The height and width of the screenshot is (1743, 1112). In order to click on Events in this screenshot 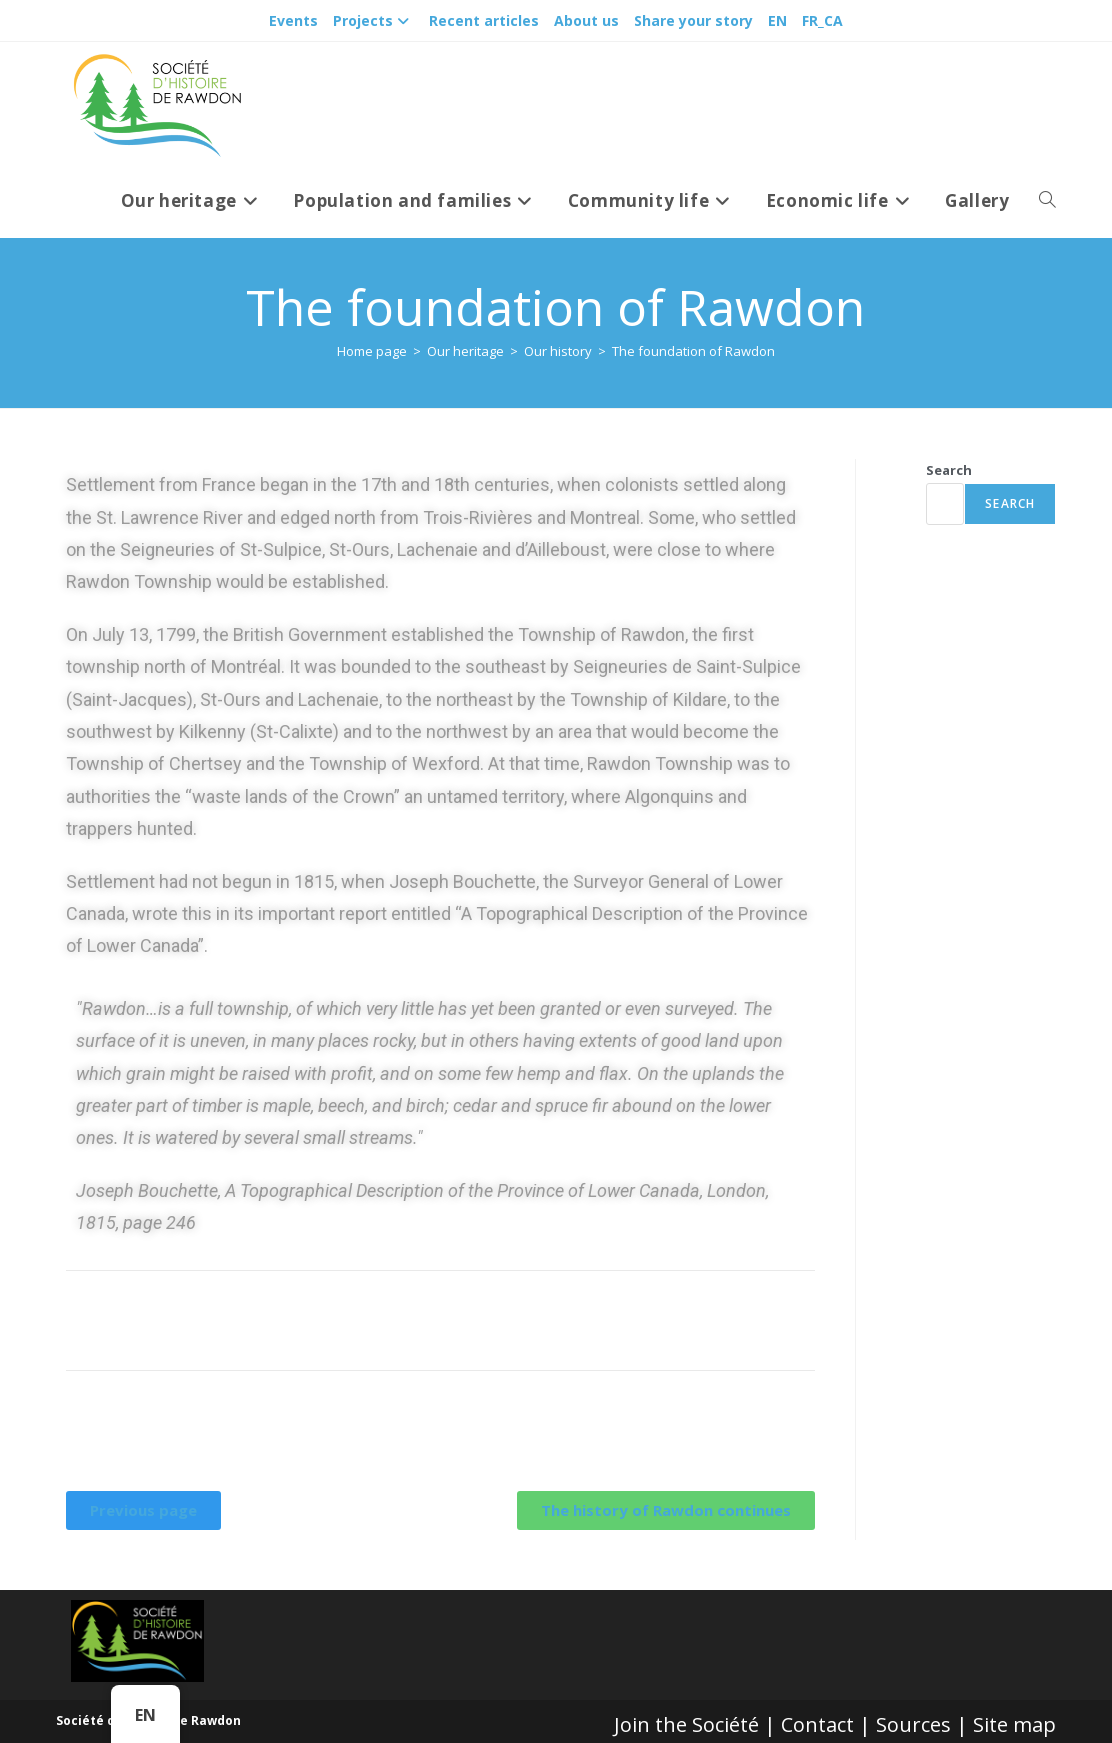, I will do `click(293, 20)`.